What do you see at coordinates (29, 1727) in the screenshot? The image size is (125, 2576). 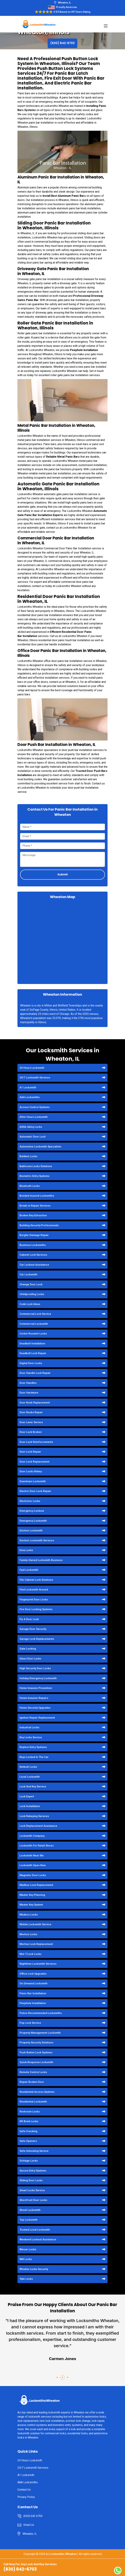 I see `Industrial Locks` at bounding box center [29, 1727].